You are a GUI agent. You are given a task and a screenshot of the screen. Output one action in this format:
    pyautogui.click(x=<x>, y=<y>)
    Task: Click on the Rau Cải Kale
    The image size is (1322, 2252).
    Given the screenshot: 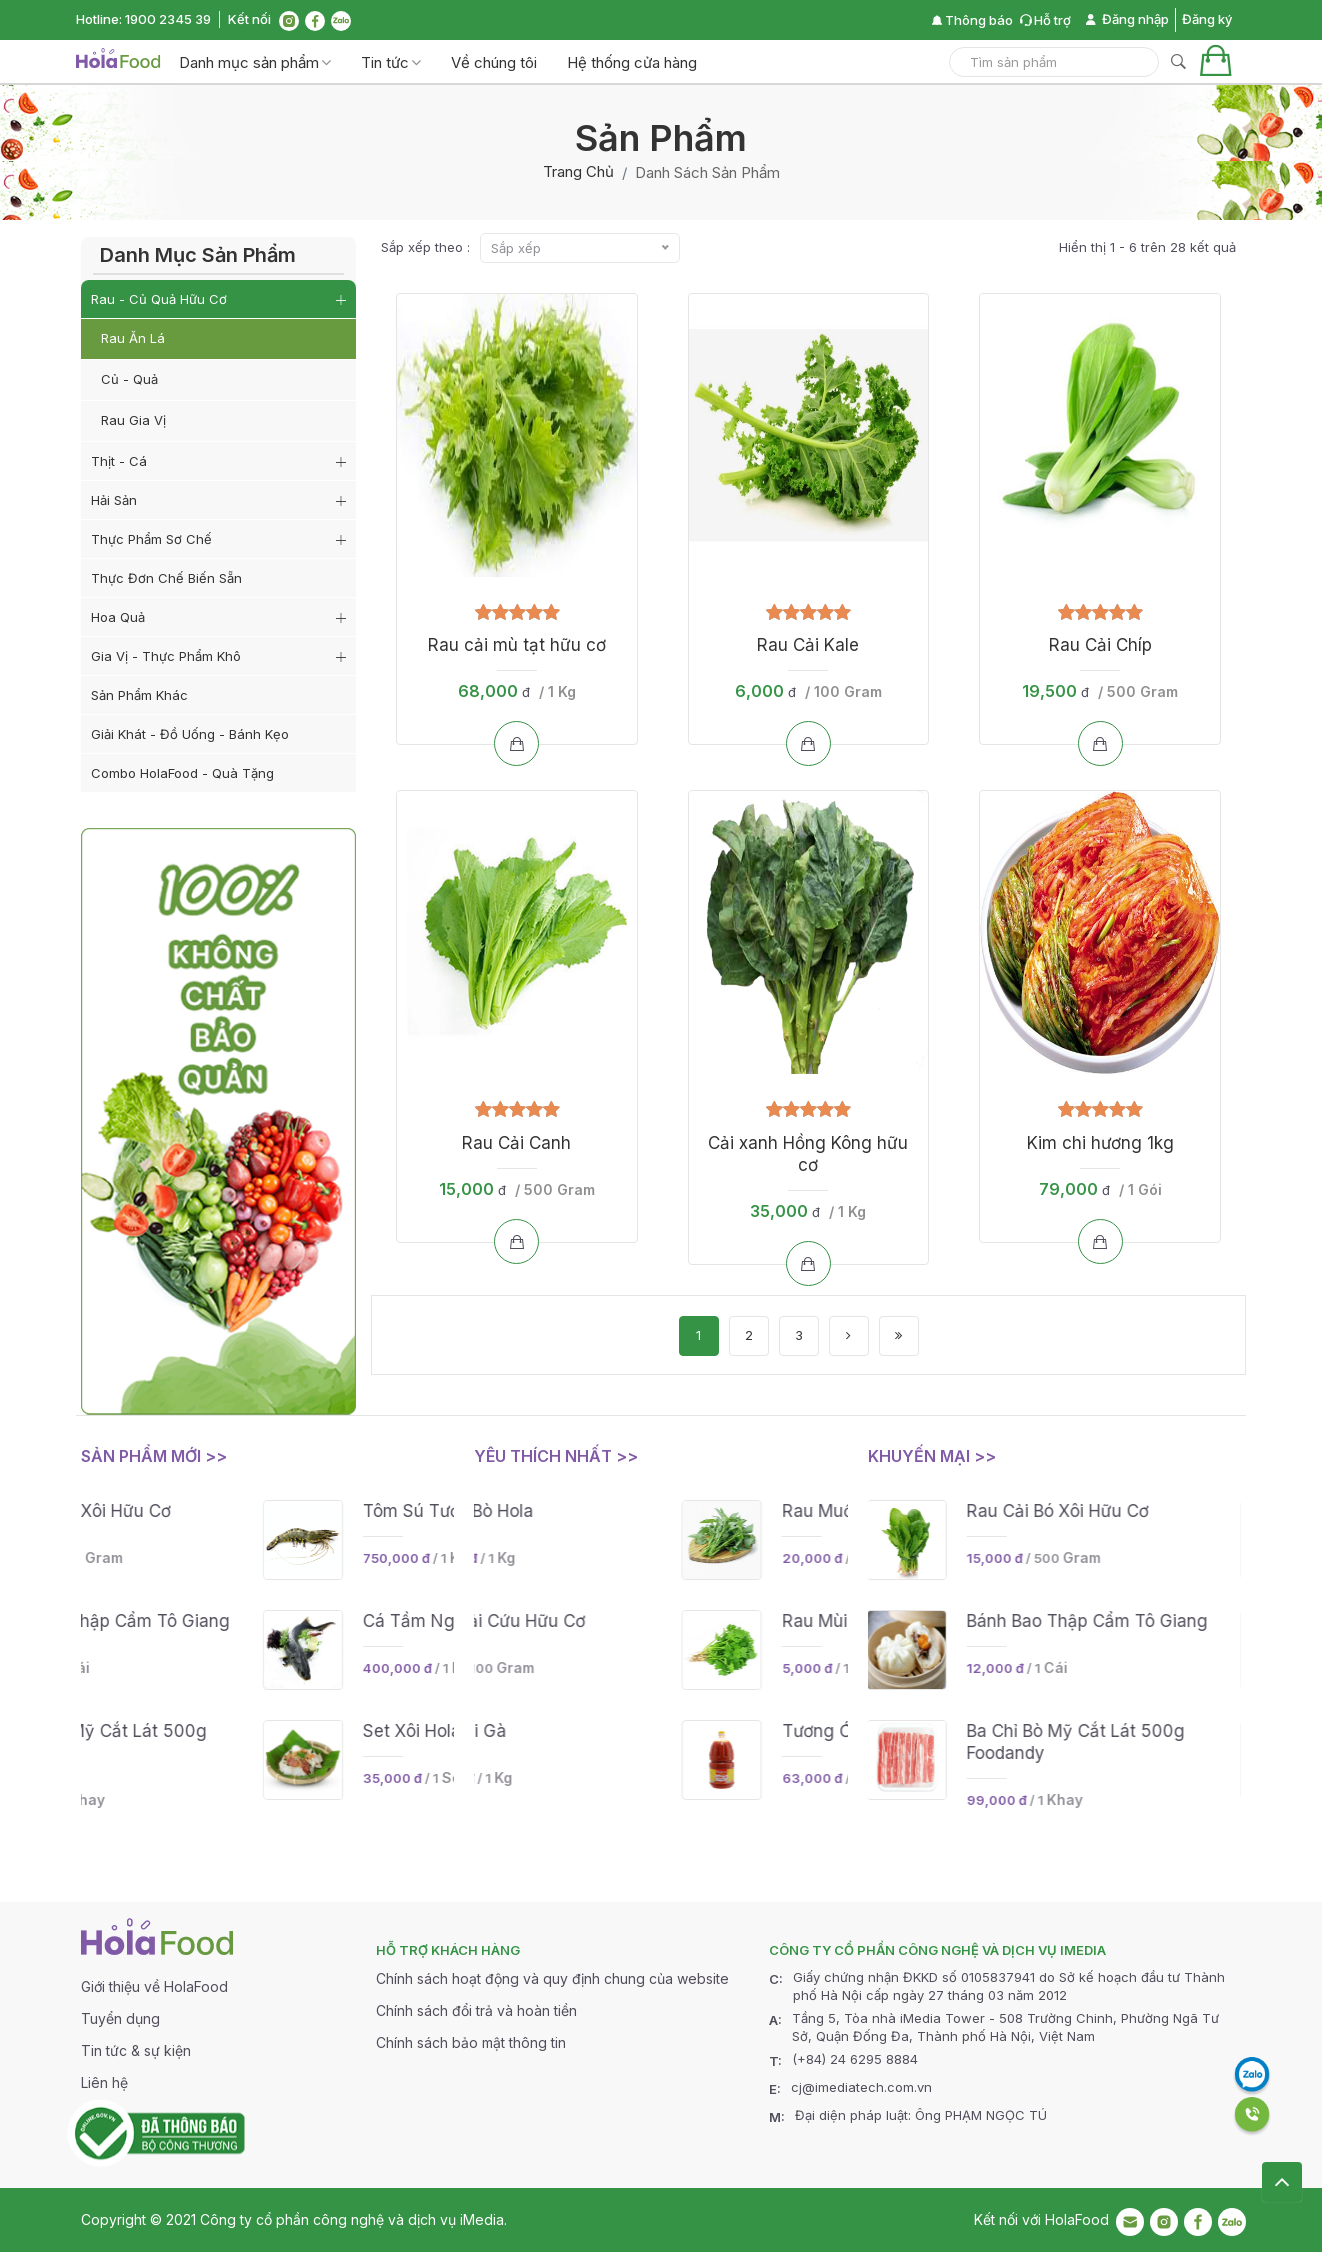 What is the action you would take?
    pyautogui.click(x=808, y=645)
    